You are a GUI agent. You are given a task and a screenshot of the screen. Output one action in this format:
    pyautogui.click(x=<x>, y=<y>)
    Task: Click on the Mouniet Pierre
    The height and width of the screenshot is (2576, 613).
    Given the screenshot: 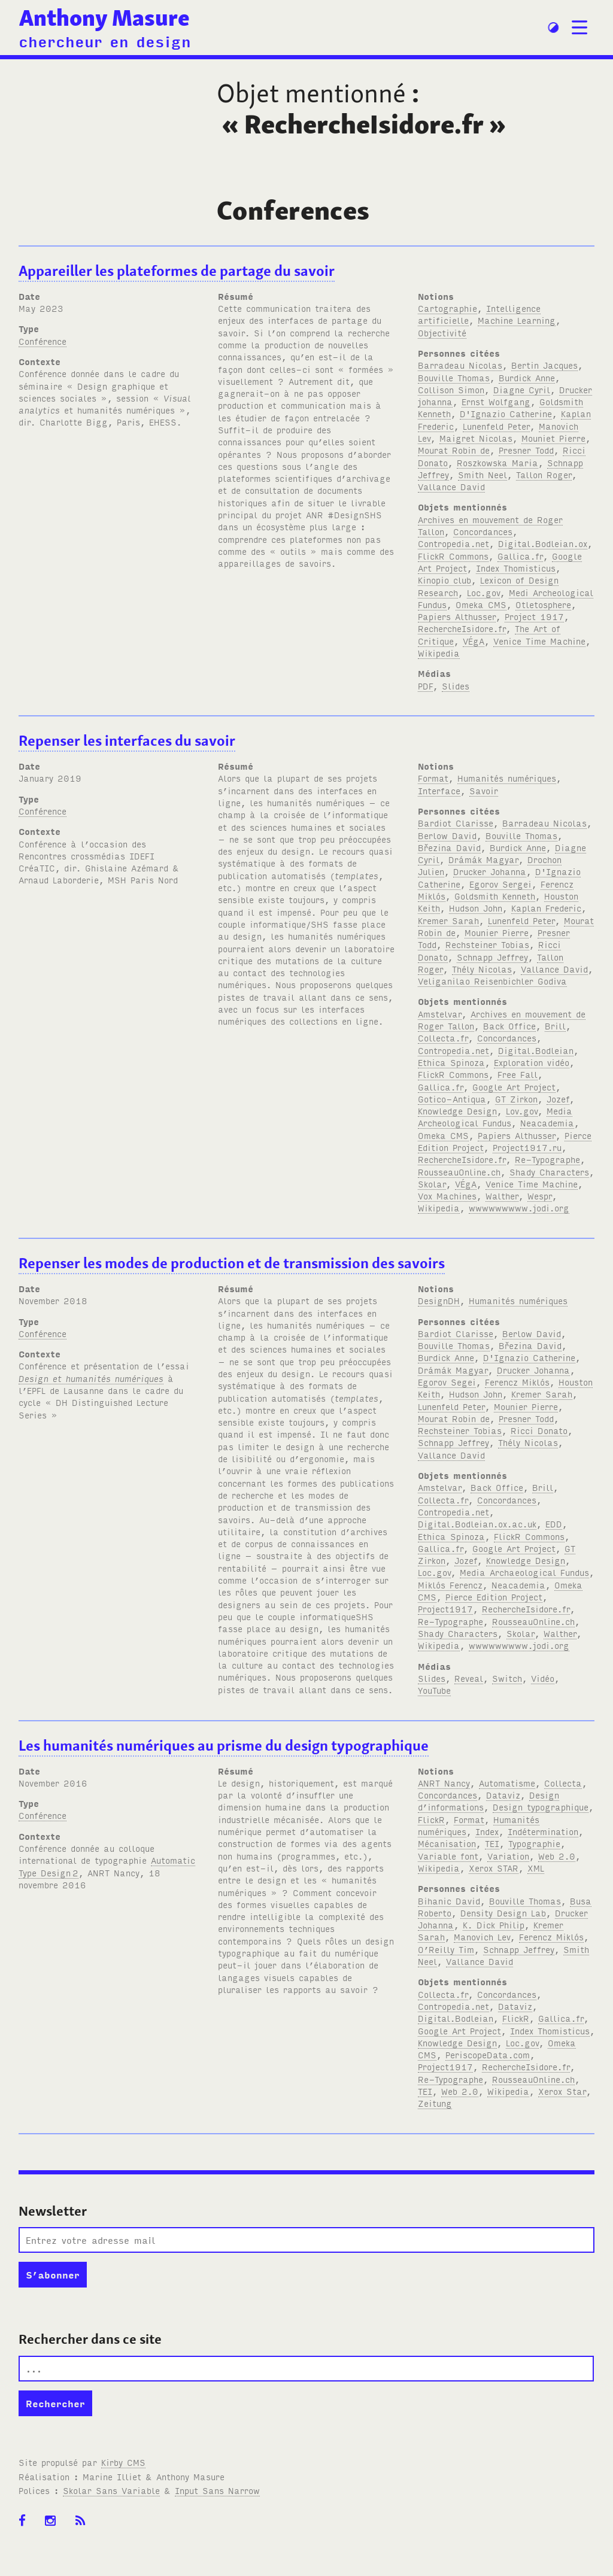 What is the action you would take?
    pyautogui.click(x=553, y=437)
    